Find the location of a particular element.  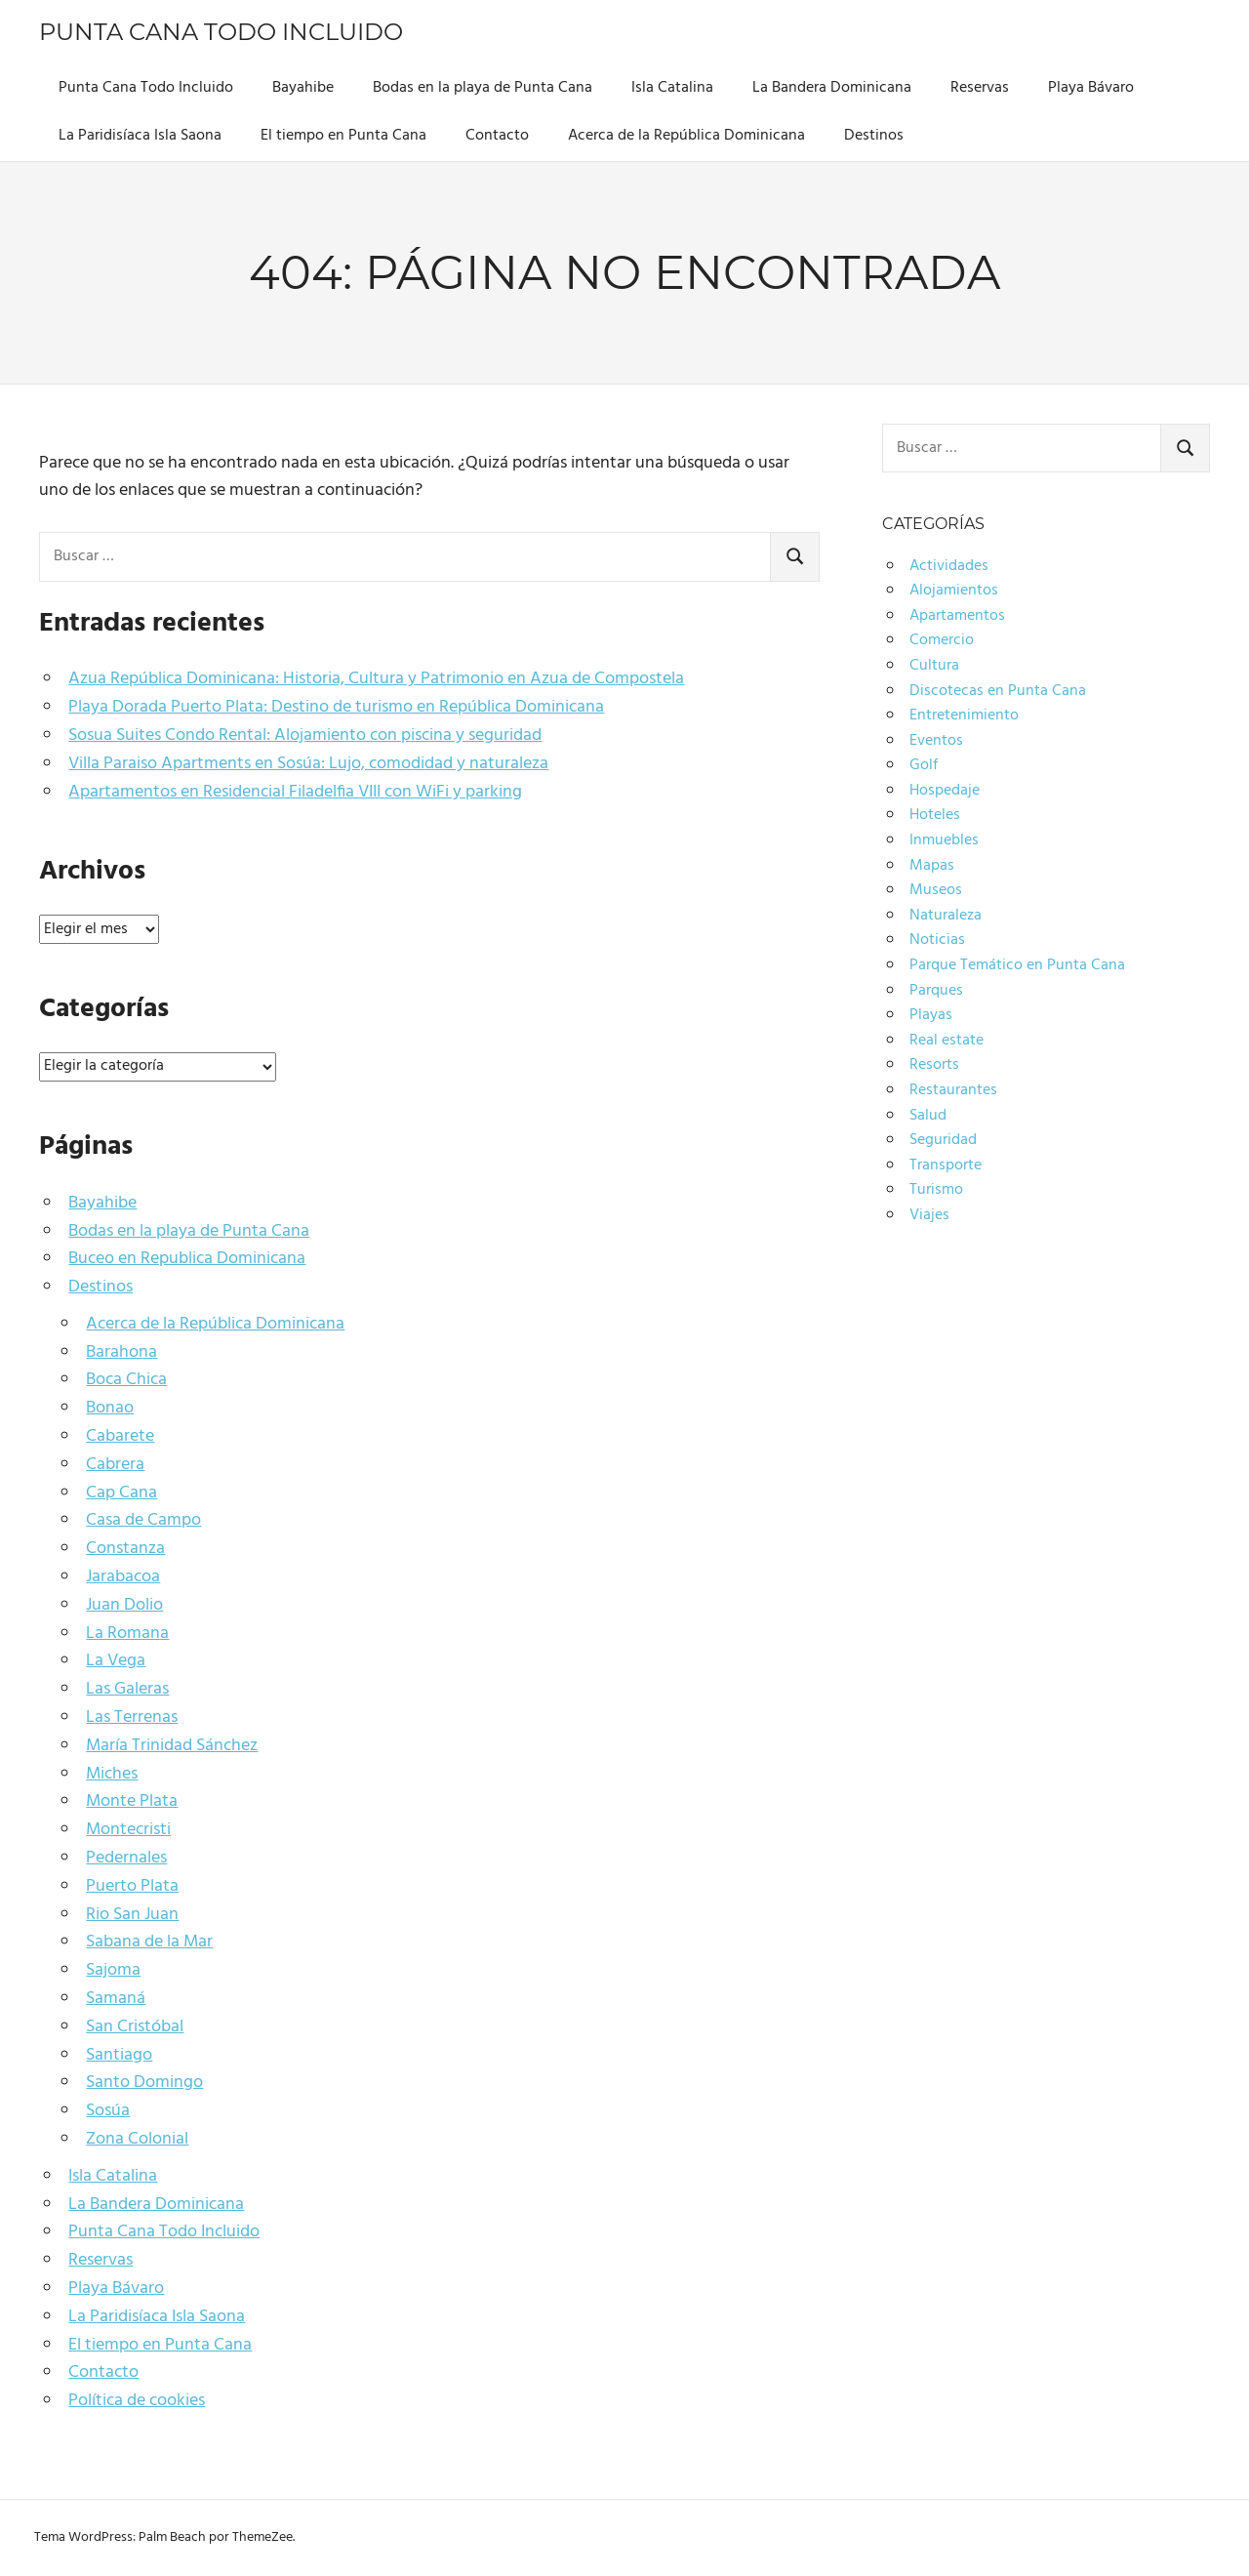

La Vega is located at coordinates (115, 1661).